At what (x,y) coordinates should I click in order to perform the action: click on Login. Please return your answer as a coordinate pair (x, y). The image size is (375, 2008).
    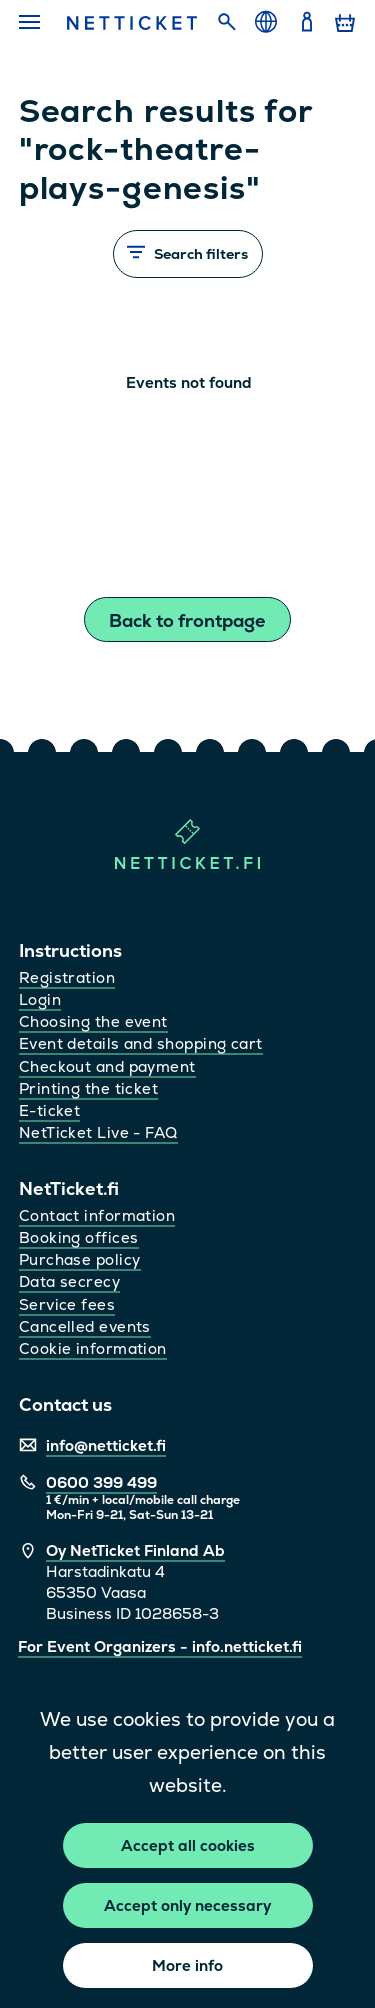
    Looking at the image, I should click on (40, 999).